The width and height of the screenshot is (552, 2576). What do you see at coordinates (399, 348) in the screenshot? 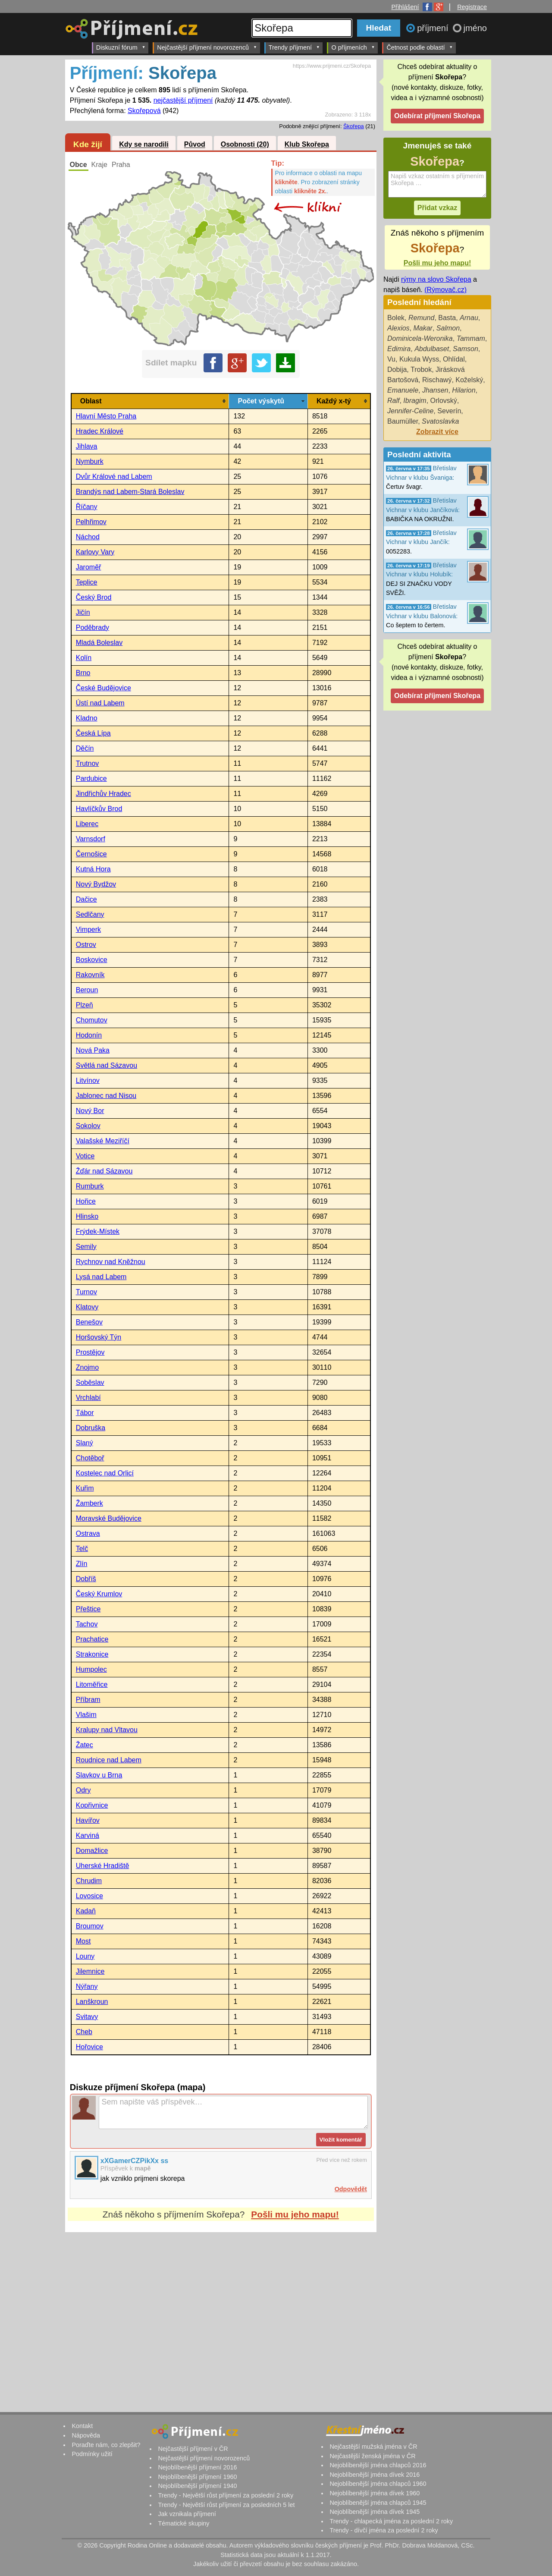
I see `Edimira` at bounding box center [399, 348].